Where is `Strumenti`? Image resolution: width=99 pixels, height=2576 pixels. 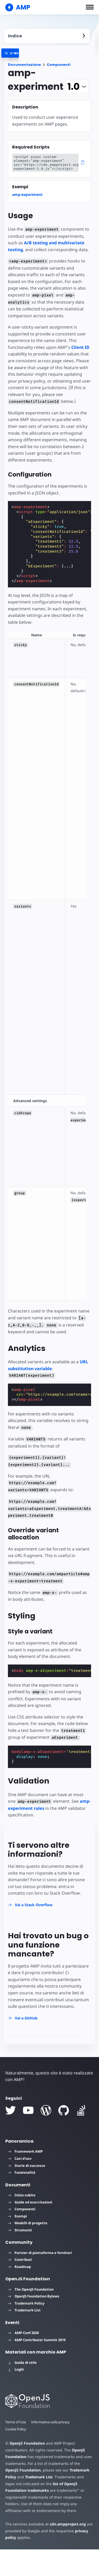
Strumenti is located at coordinates (20, 2256).